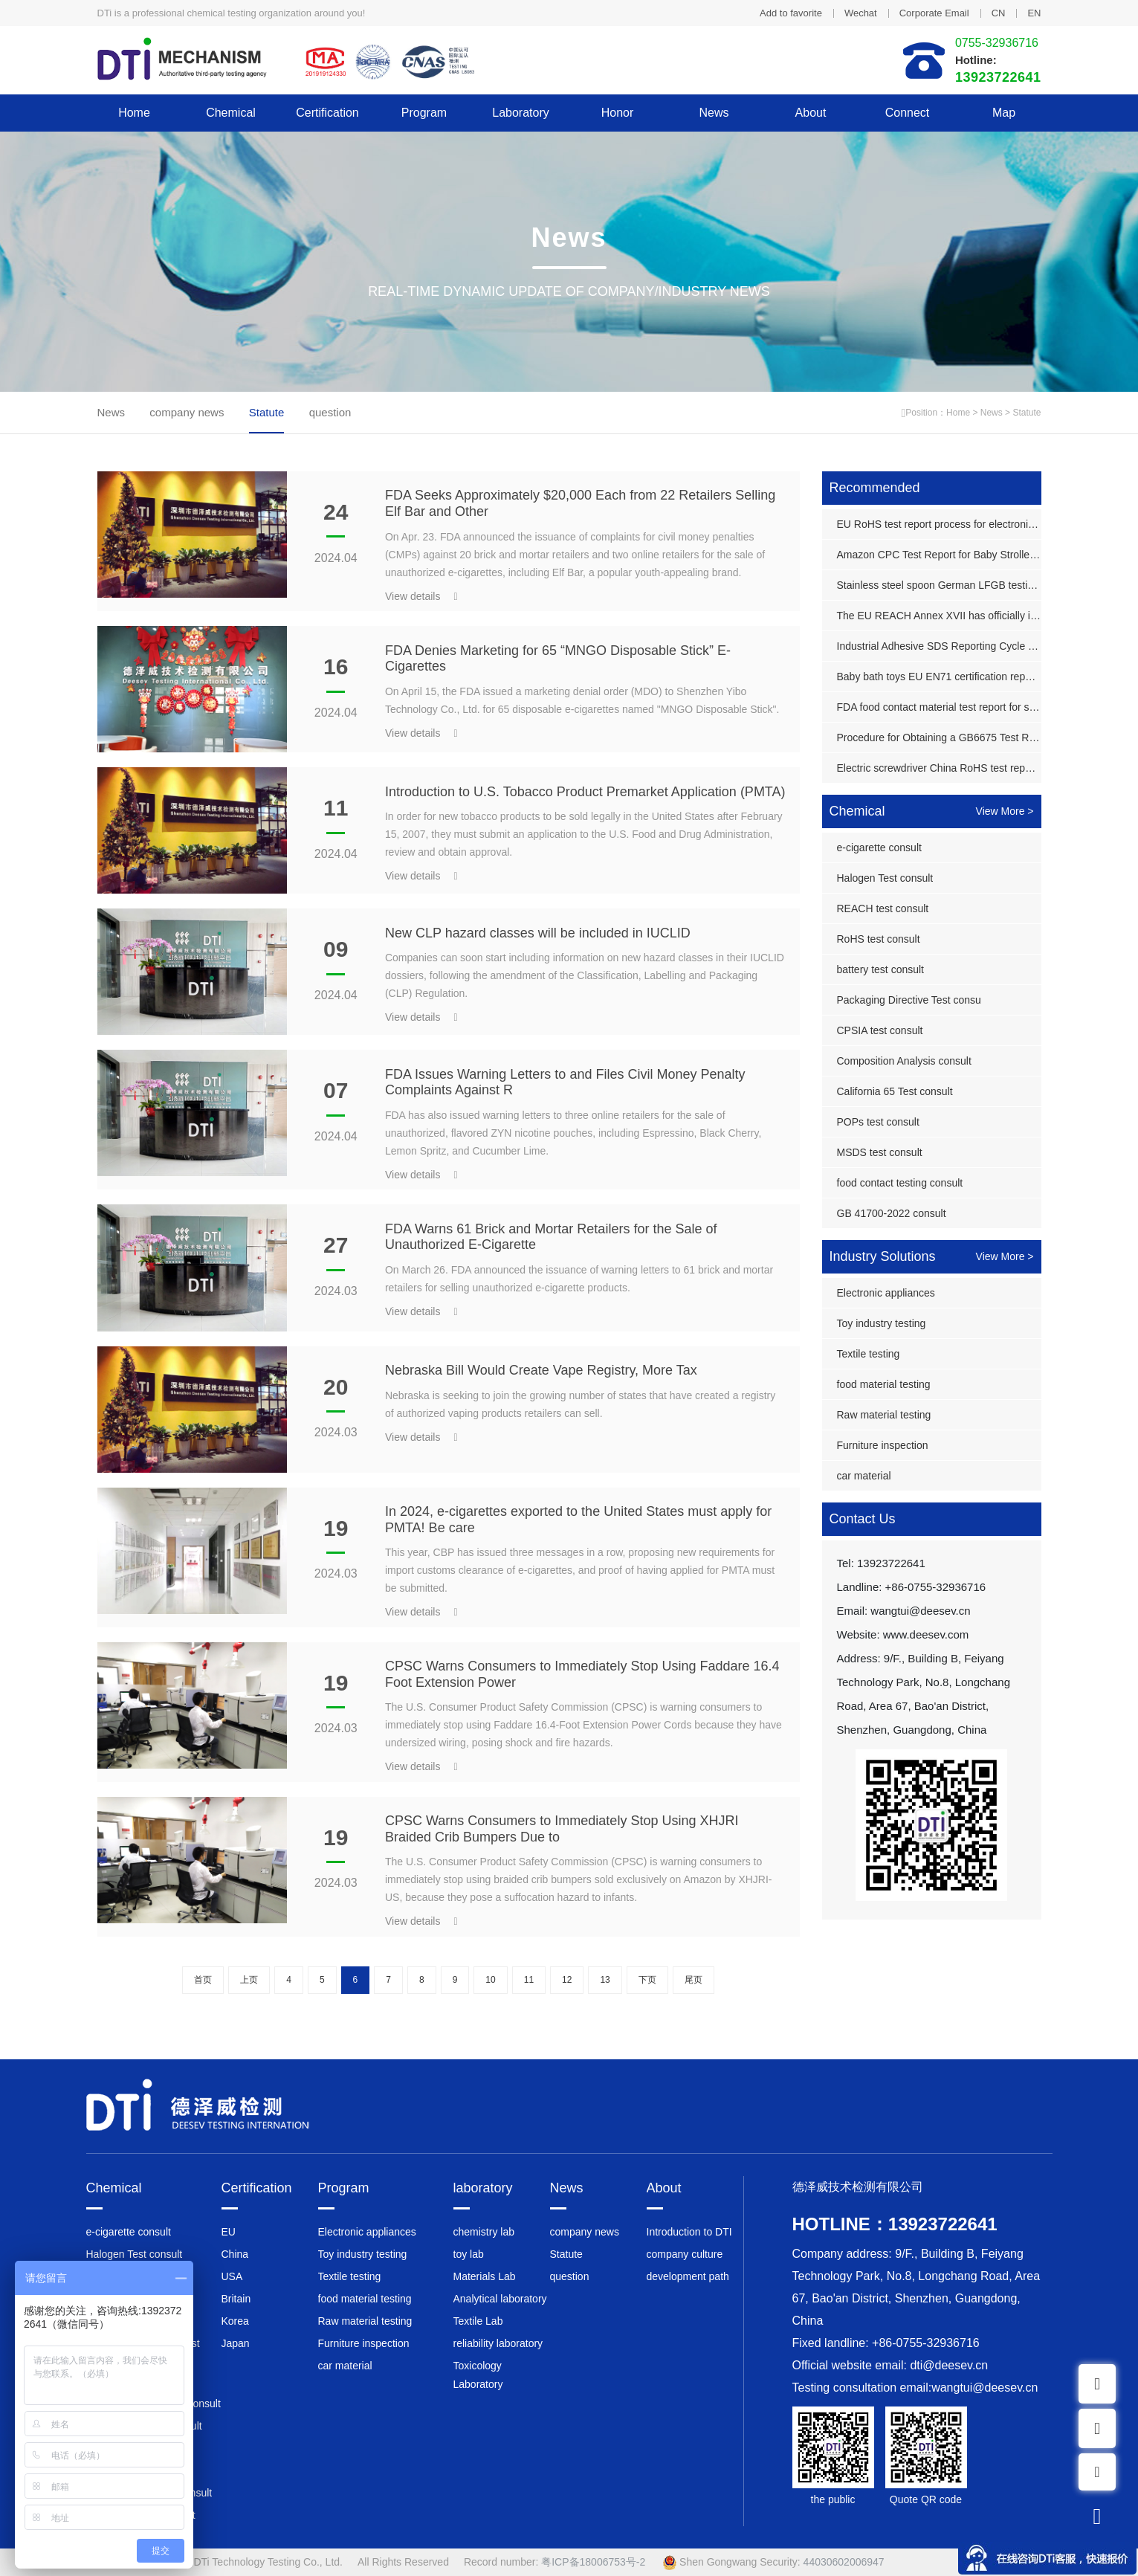  Describe the element at coordinates (939, 555) in the screenshot. I see `Amazon CPC Test Report for Baby Stroller Bags` at that location.